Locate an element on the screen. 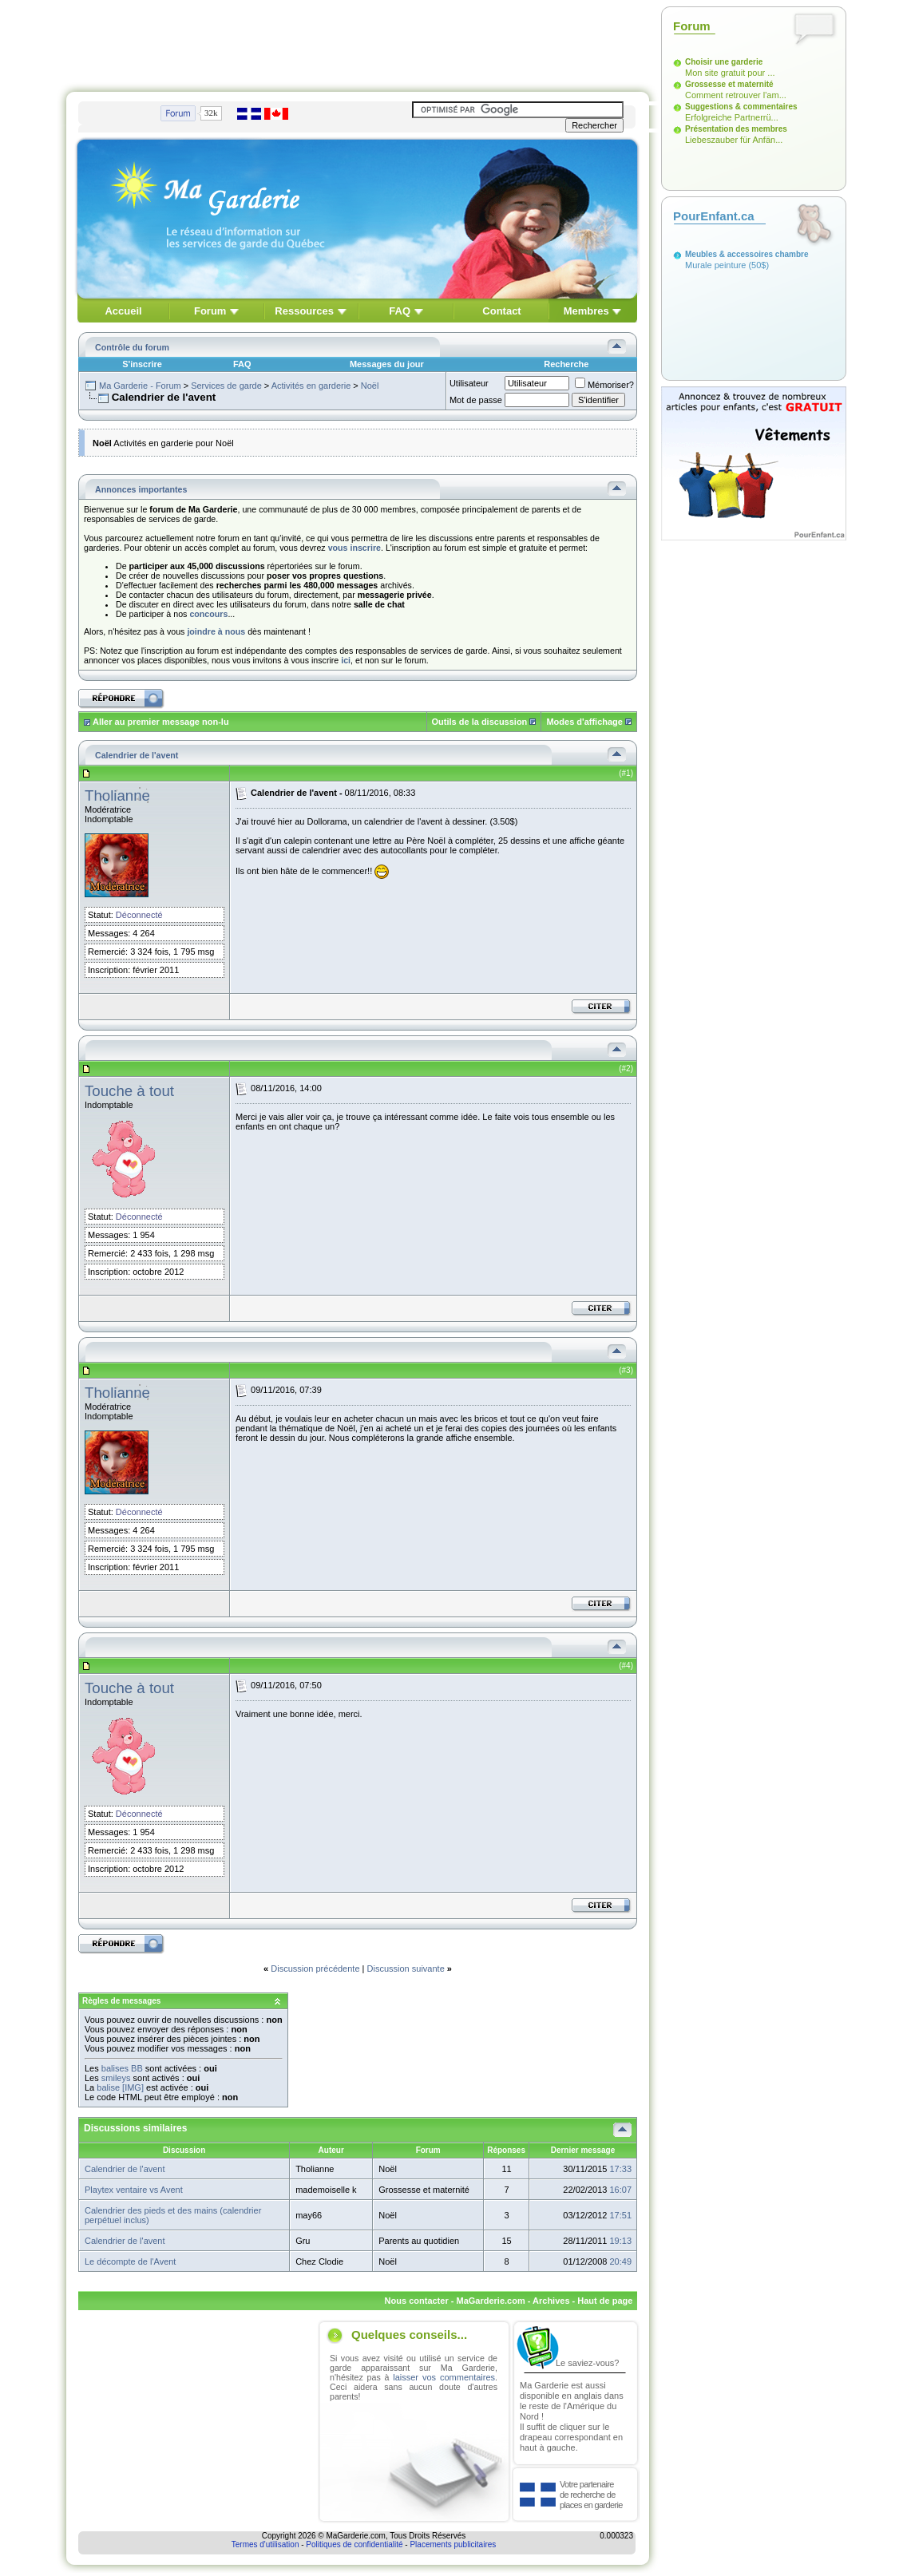 The height and width of the screenshot is (2576, 903). MaGarderie.com is located at coordinates (490, 2300).